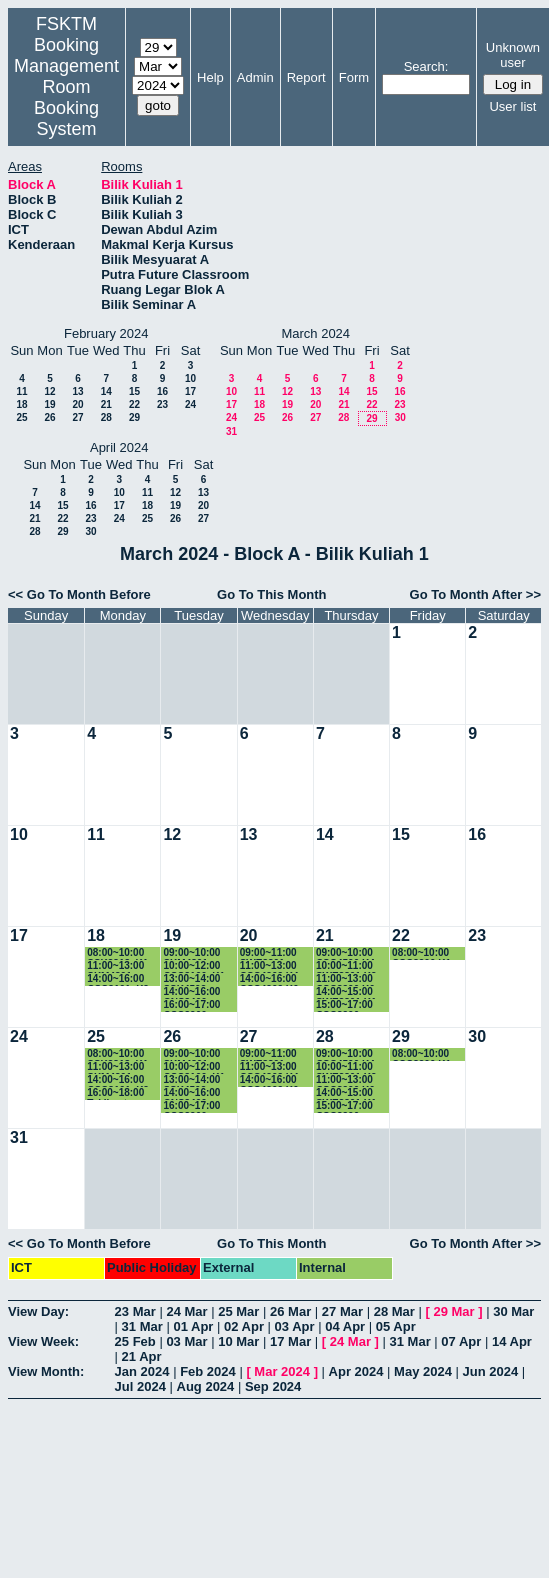  Describe the element at coordinates (394, 1311) in the screenshot. I see `28 Mar` at that location.